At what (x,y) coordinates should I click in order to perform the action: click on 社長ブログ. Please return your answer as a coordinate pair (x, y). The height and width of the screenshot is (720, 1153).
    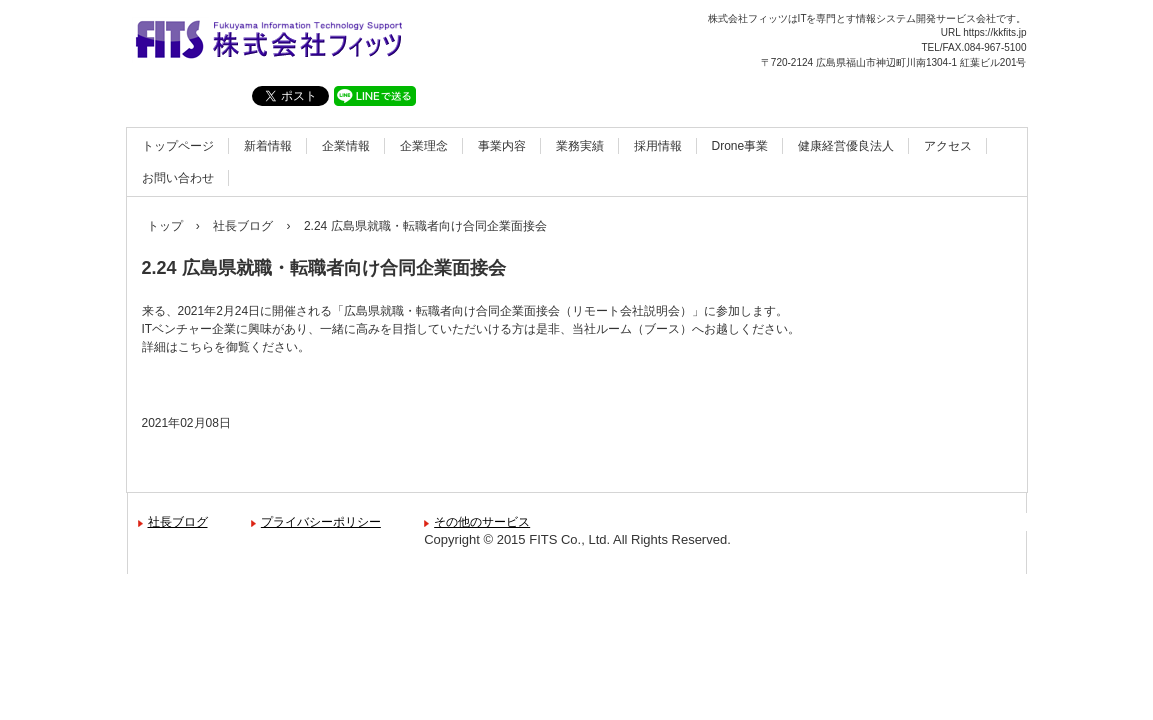
    Looking at the image, I should click on (178, 522).